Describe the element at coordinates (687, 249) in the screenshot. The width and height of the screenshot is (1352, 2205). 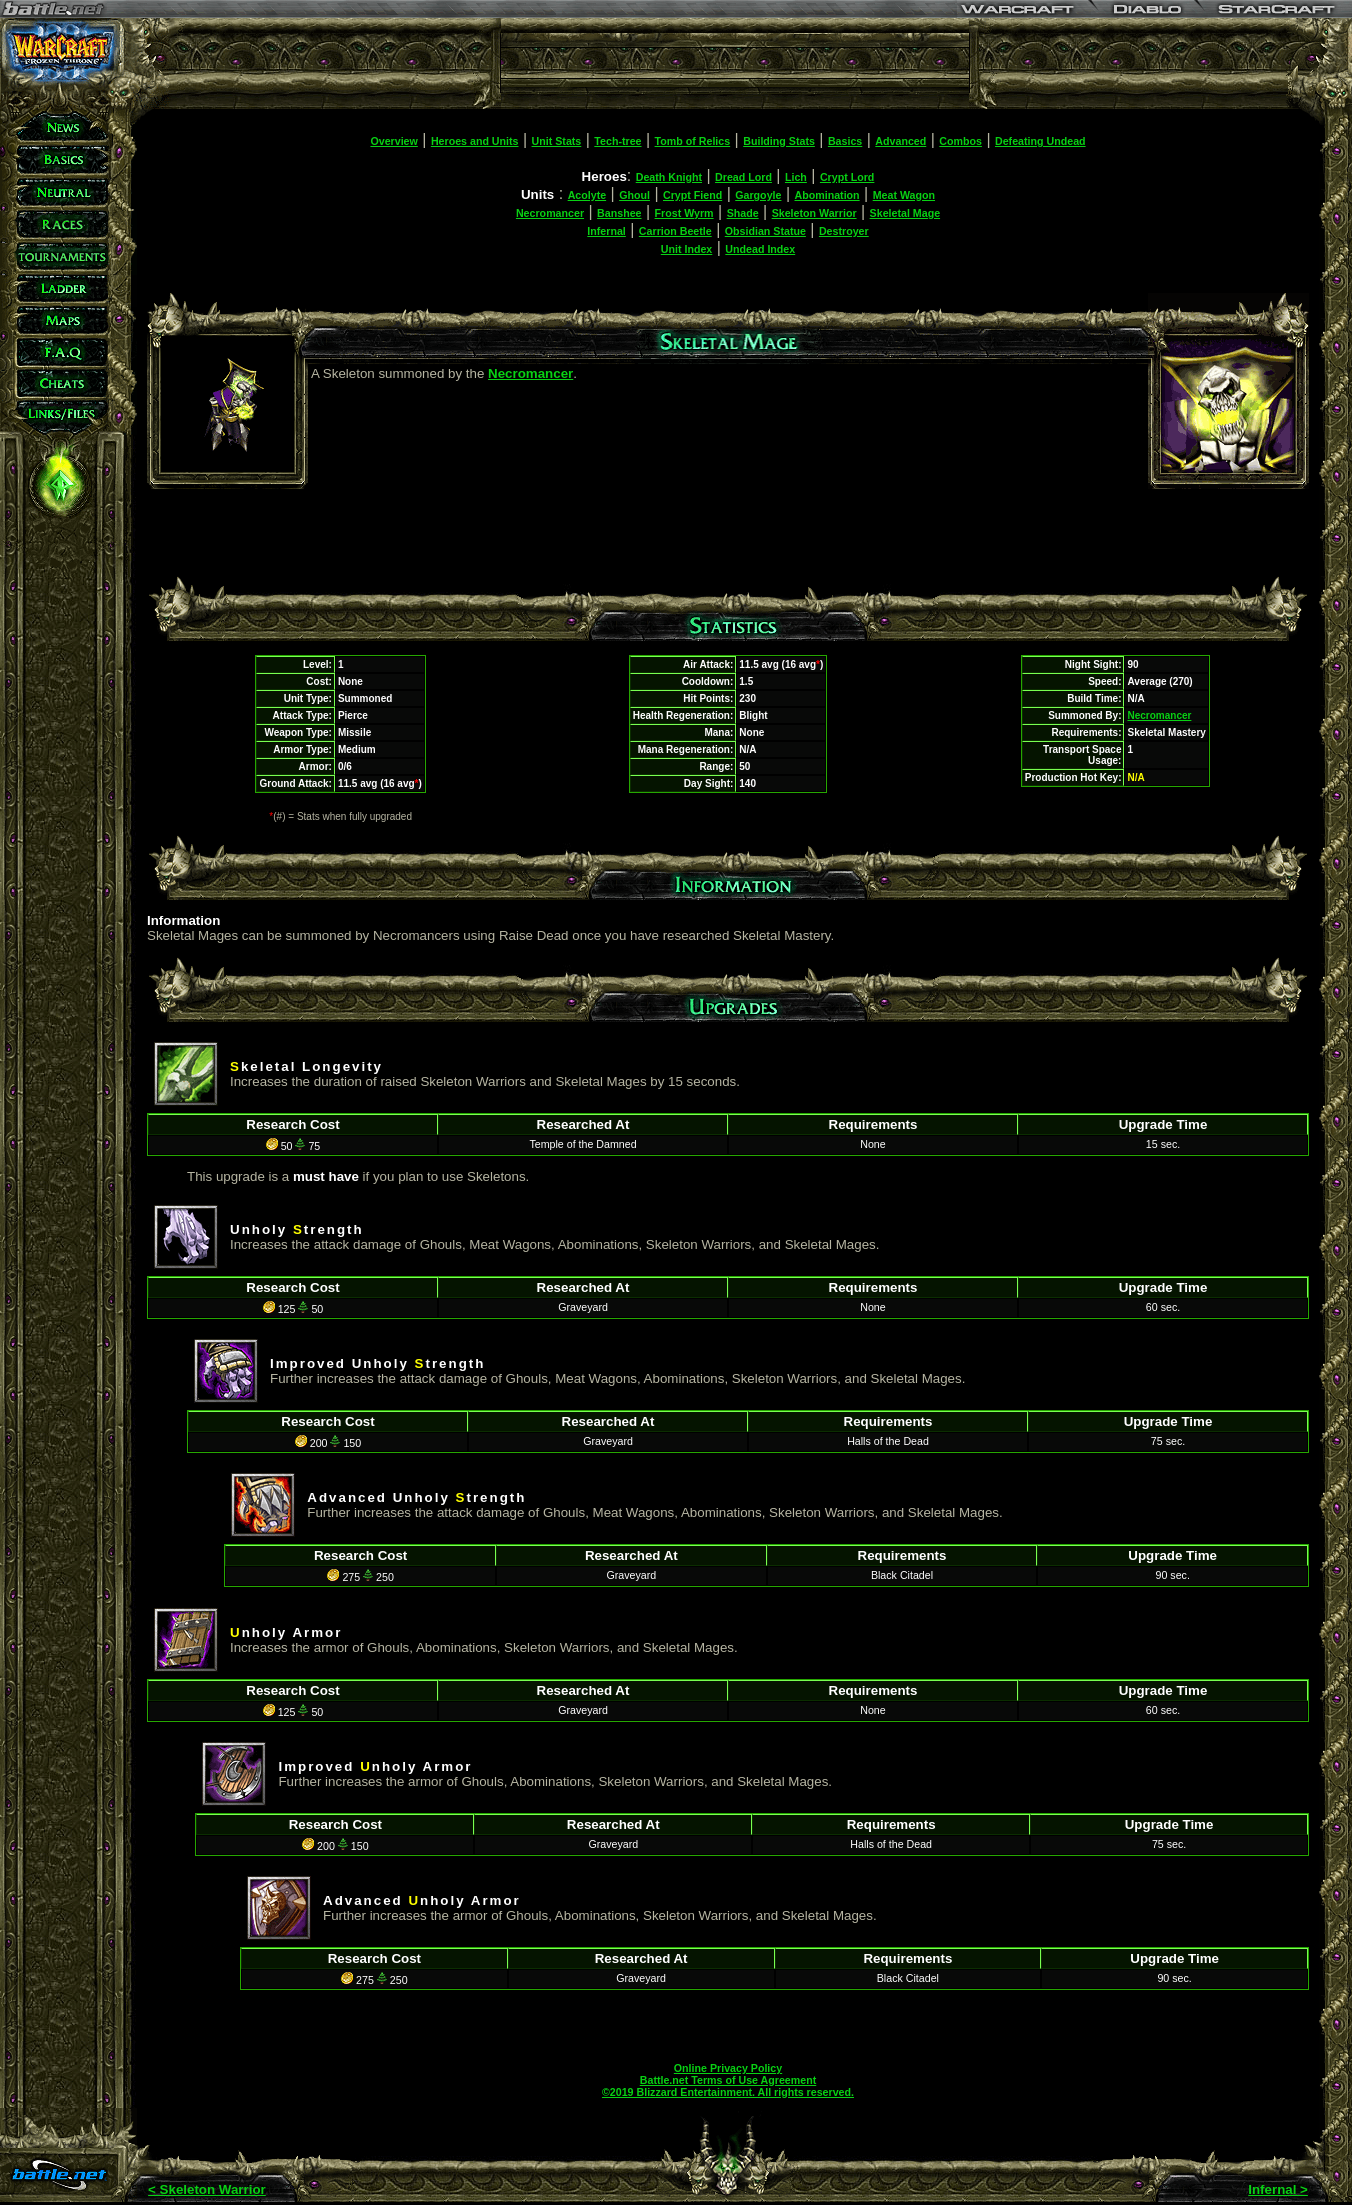
I see `Unit Index` at that location.